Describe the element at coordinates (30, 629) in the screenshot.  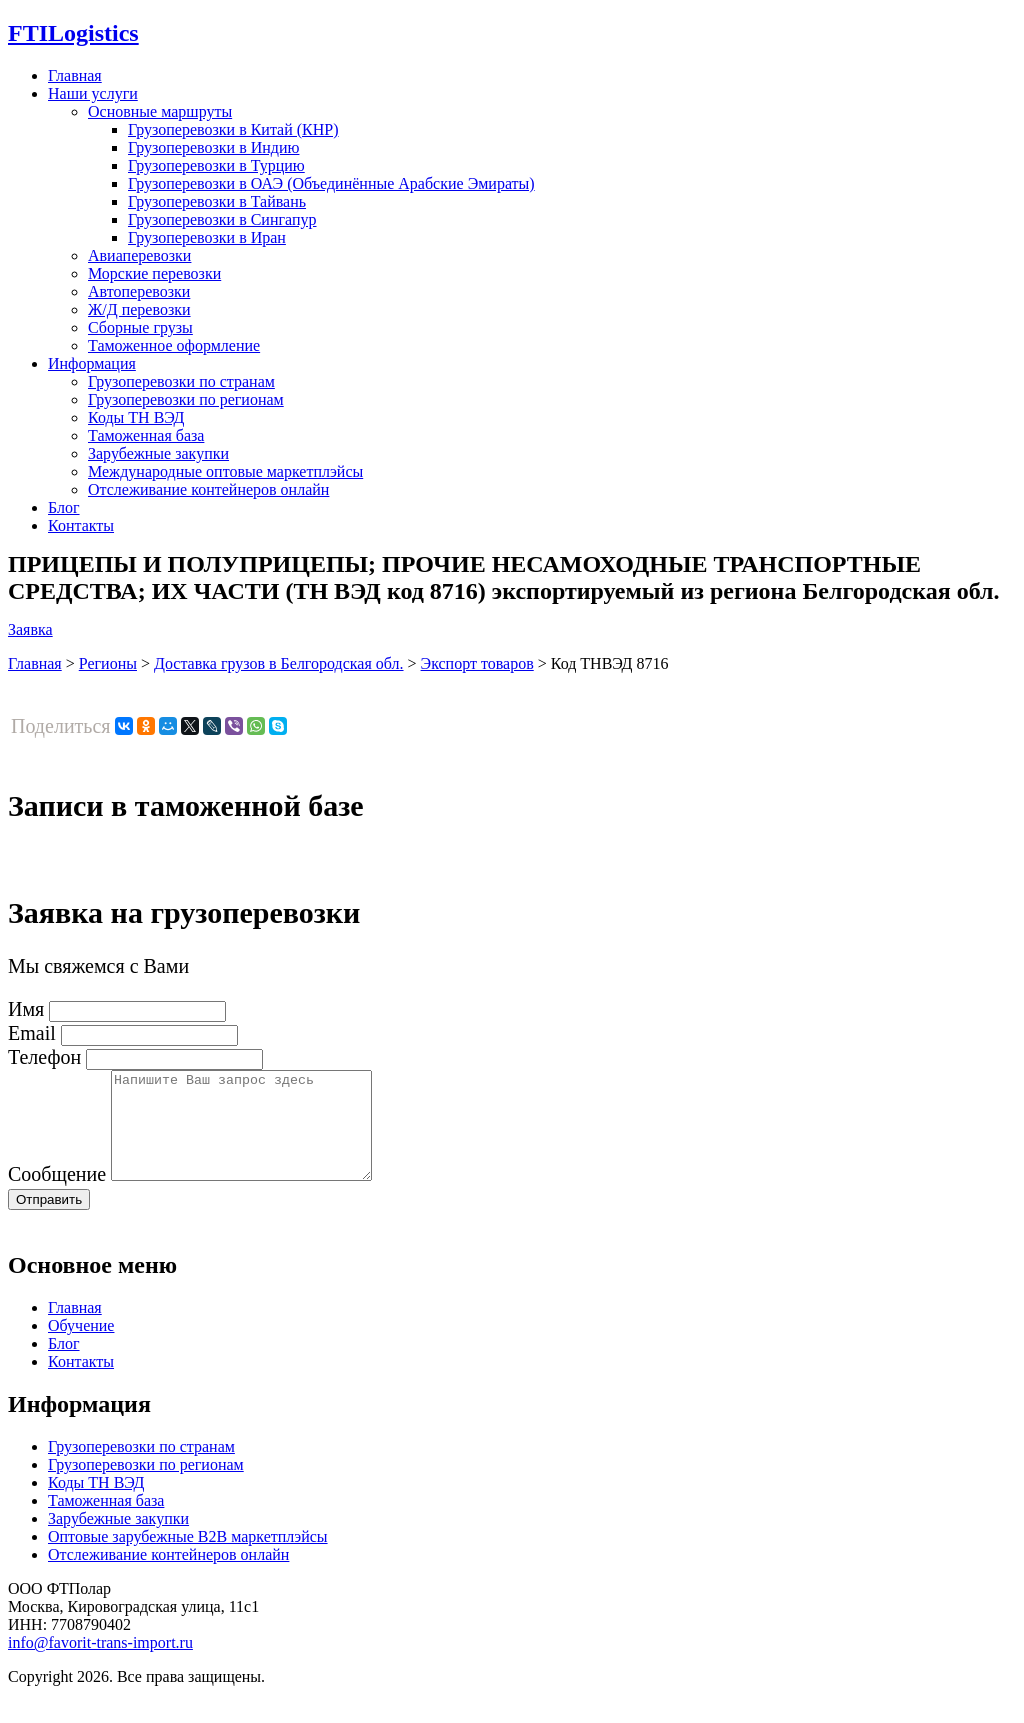
I see `Заявка` at that location.